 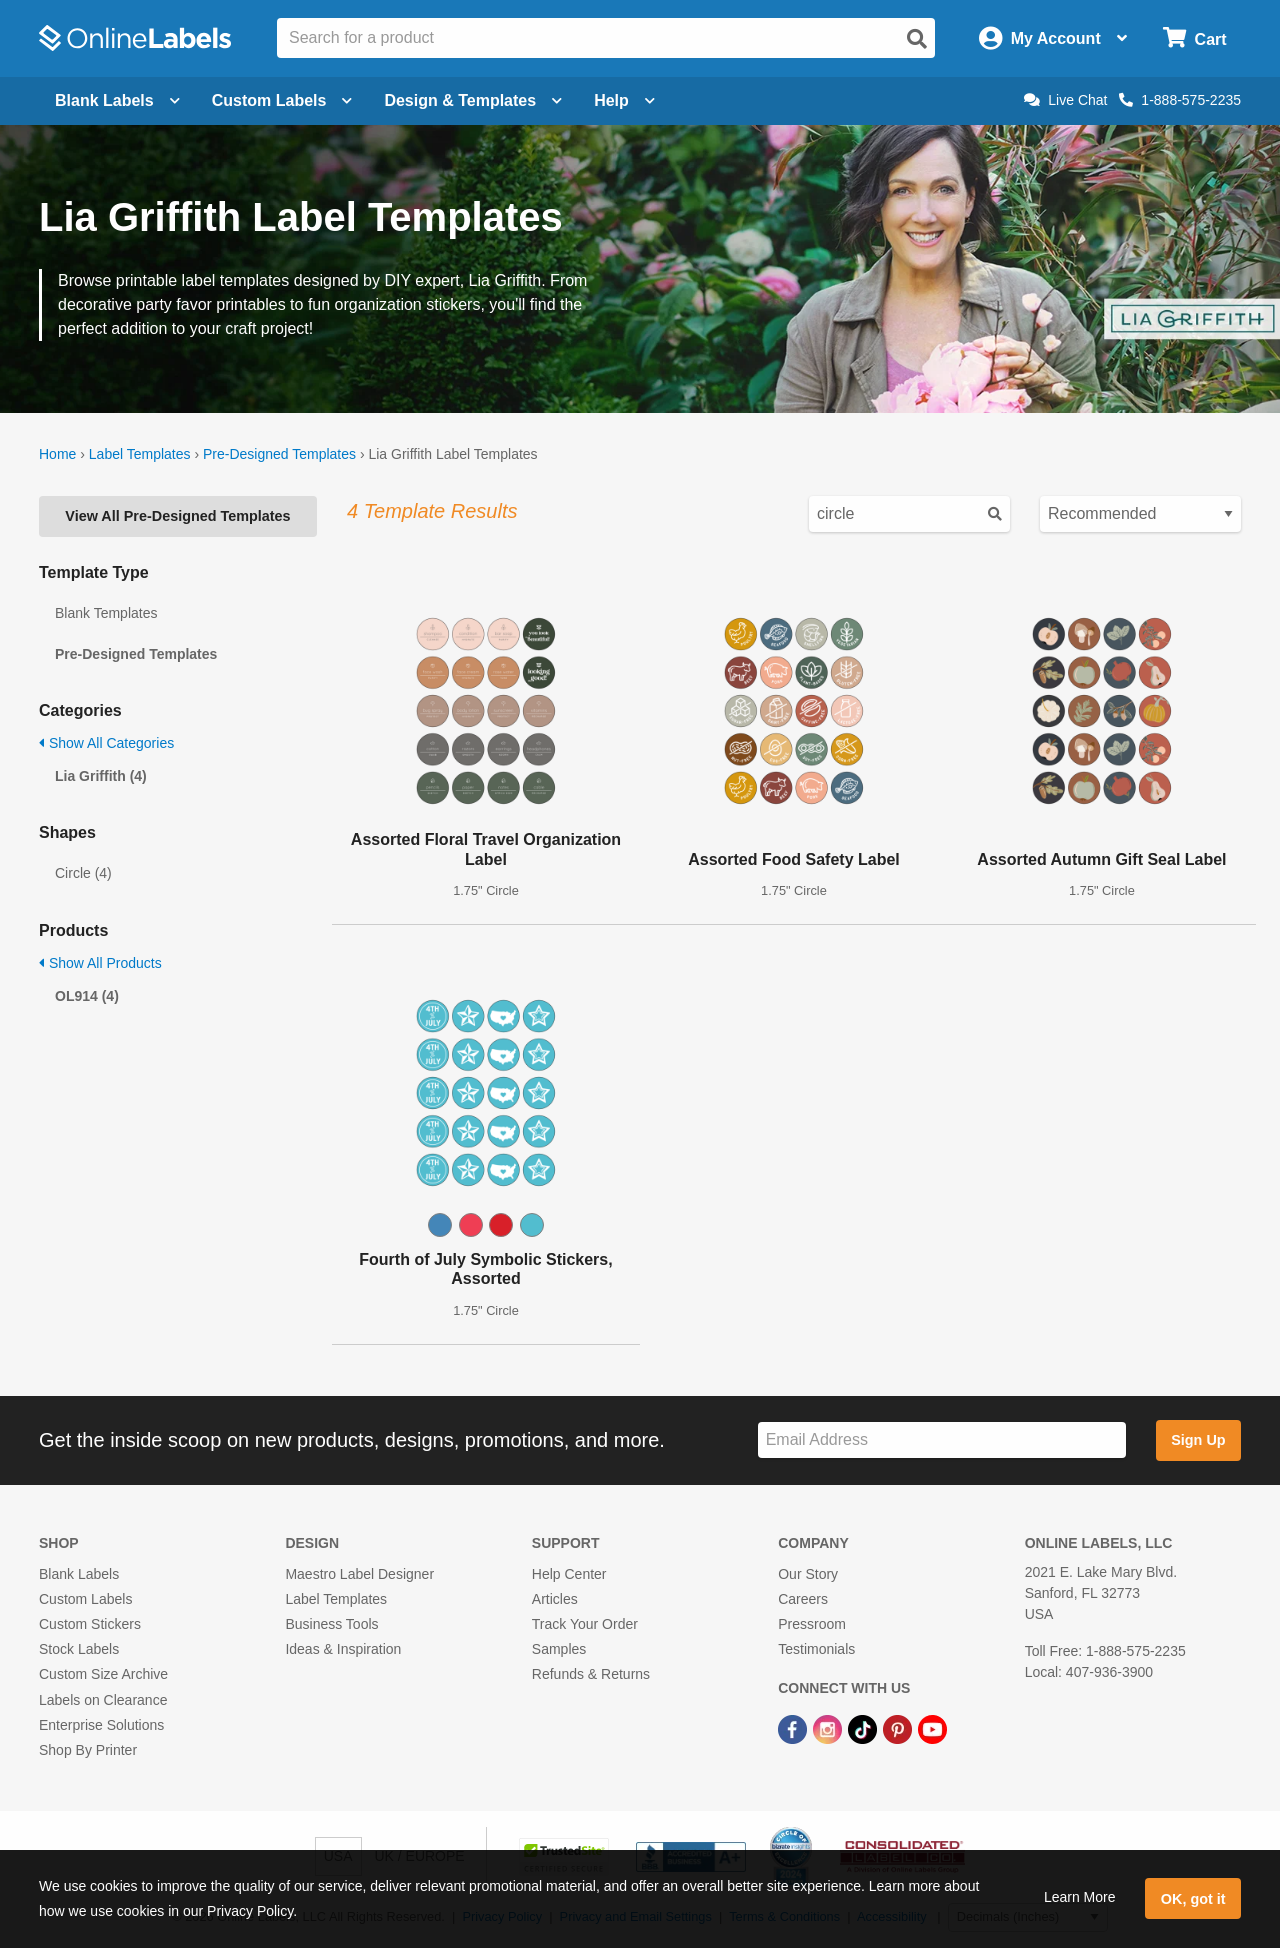 I want to click on Our Story, so click(x=808, y=1574).